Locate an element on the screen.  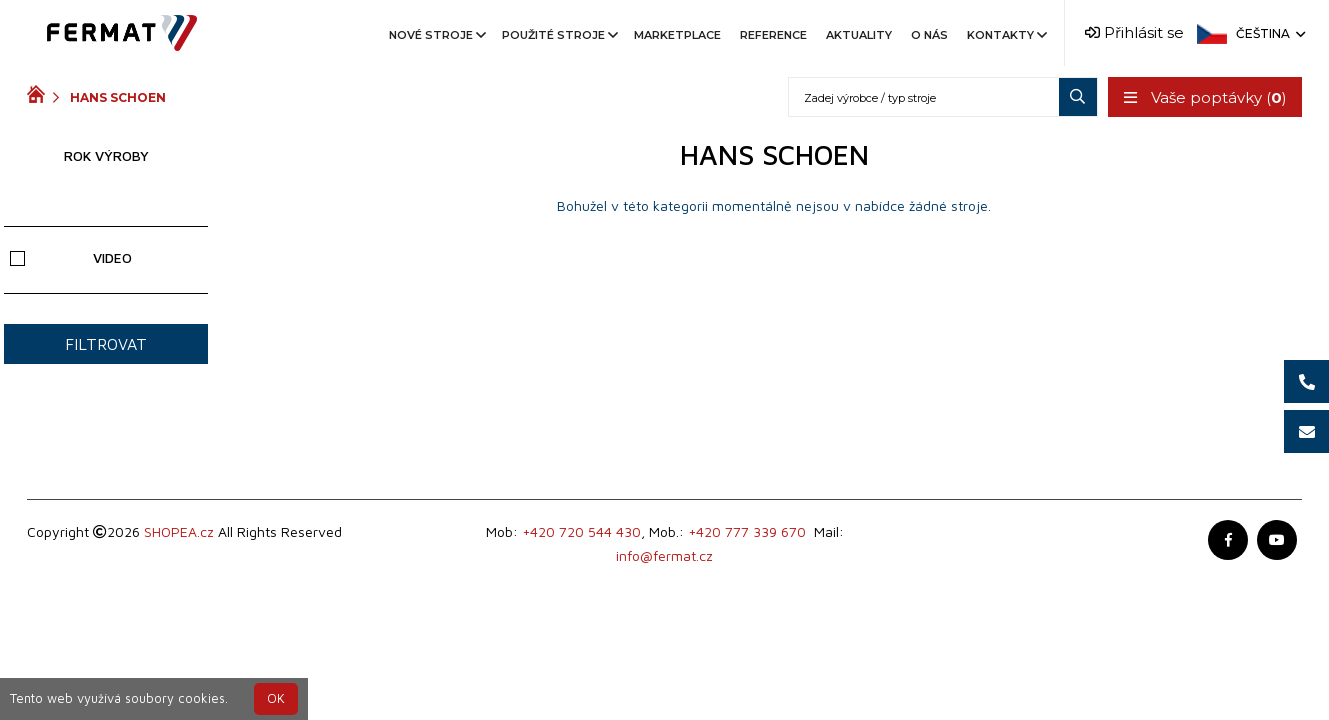
Použité stroje is located at coordinates (558, 35).